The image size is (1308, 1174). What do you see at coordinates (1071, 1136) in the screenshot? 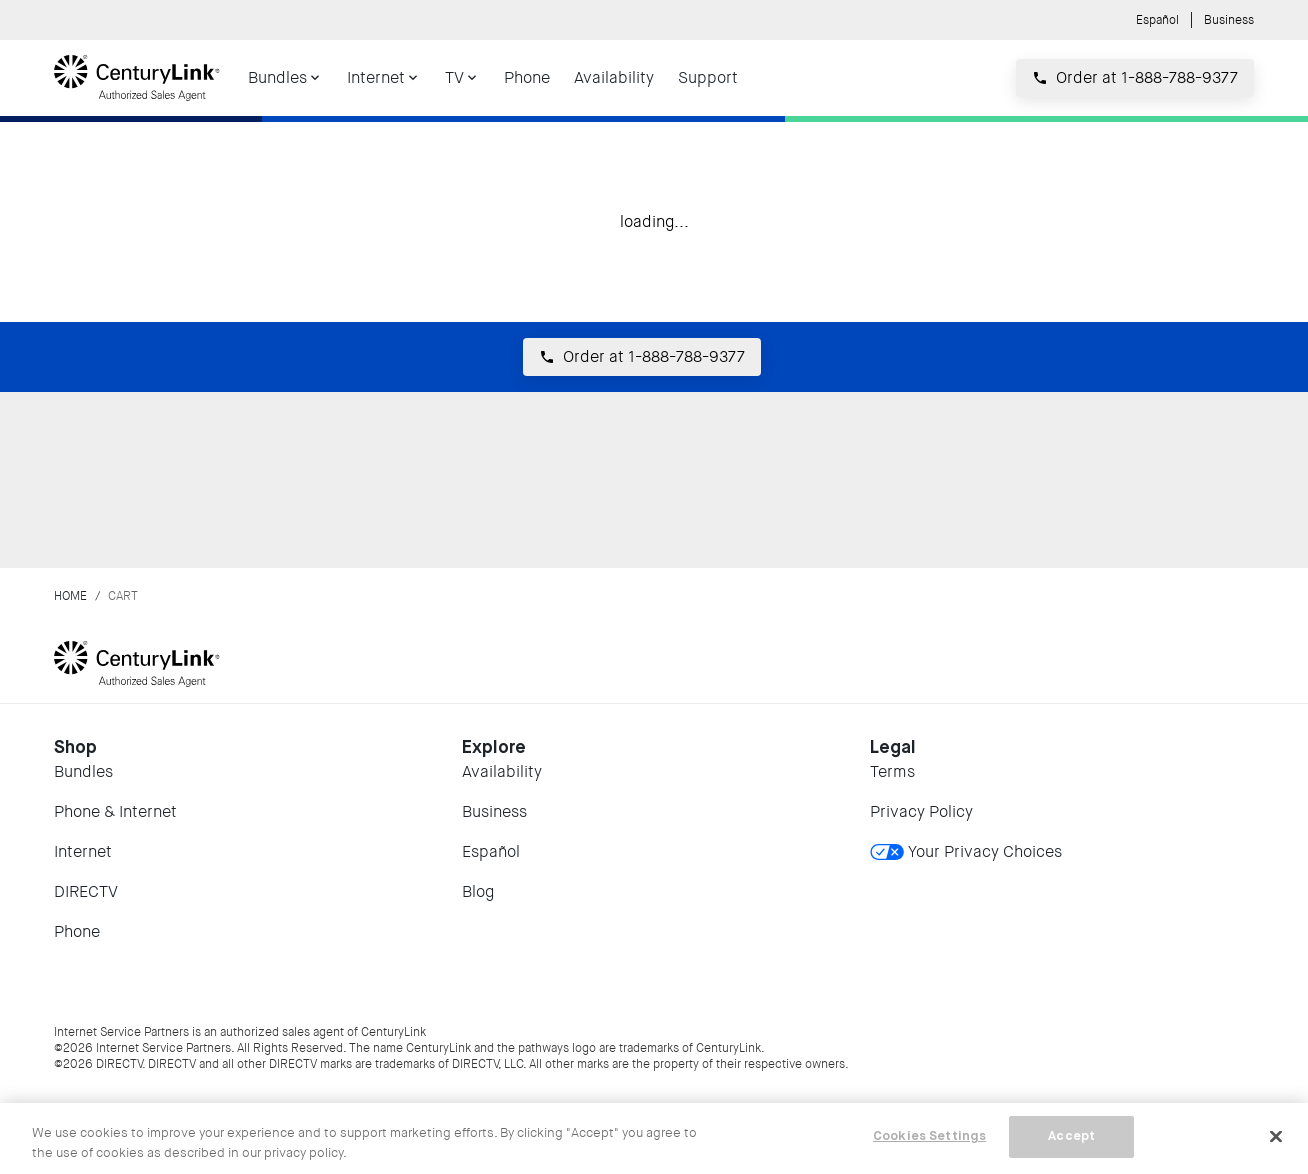
I see `Accept` at bounding box center [1071, 1136].